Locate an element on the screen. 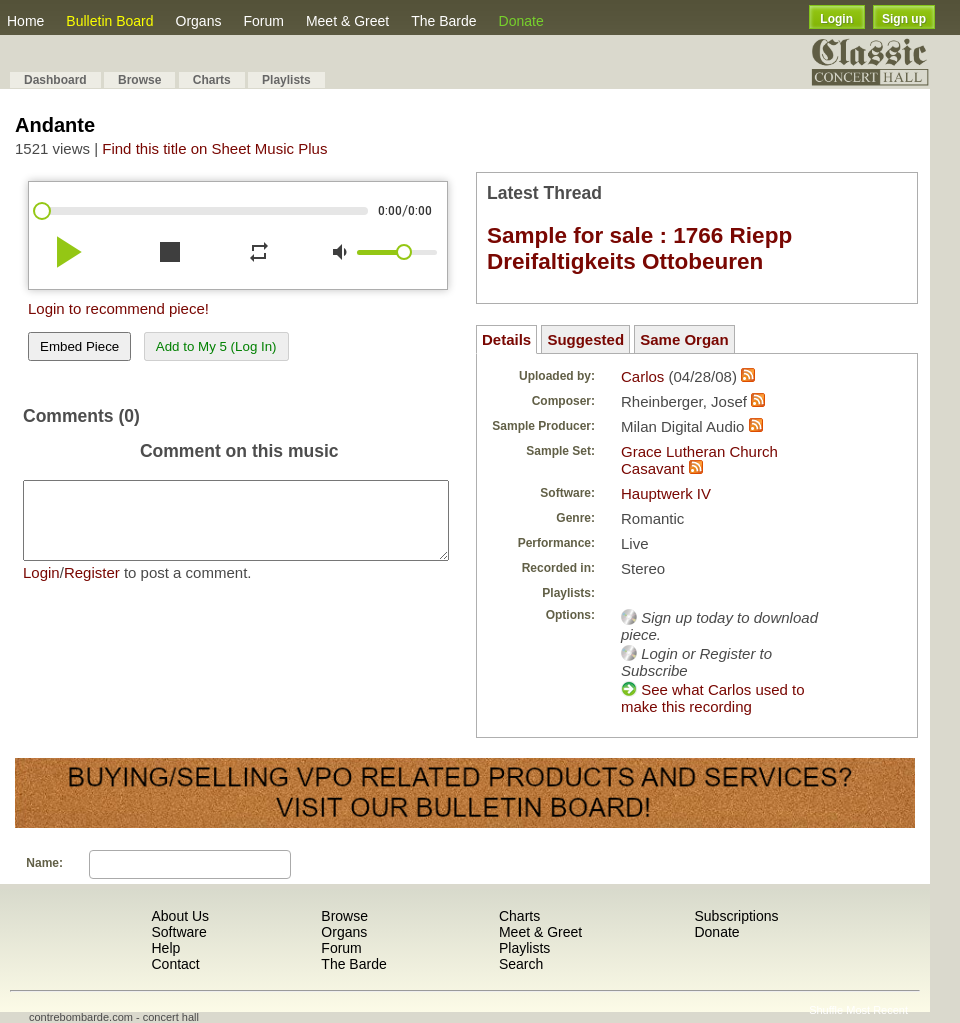 The width and height of the screenshot is (960, 1023). Register is located at coordinates (92, 587).